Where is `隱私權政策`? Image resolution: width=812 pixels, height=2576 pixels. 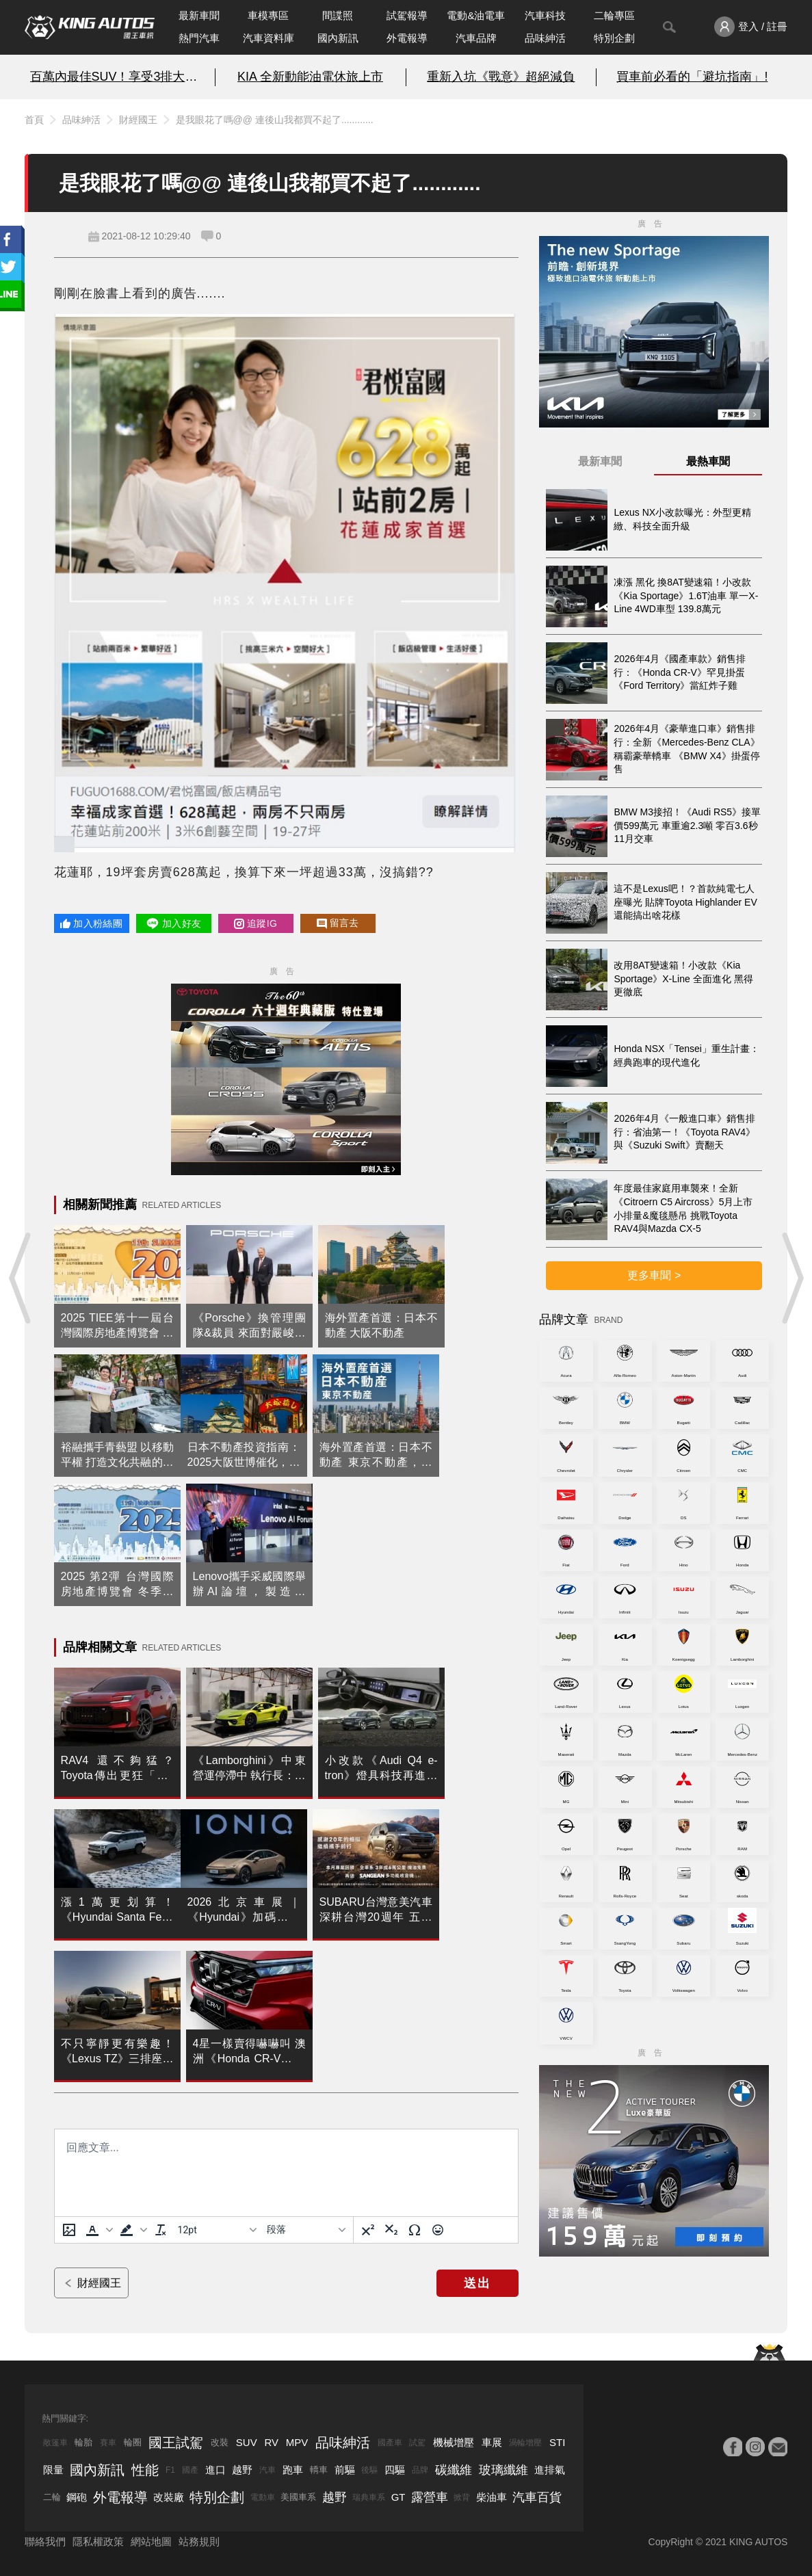 隱私權政策 is located at coordinates (98, 2541).